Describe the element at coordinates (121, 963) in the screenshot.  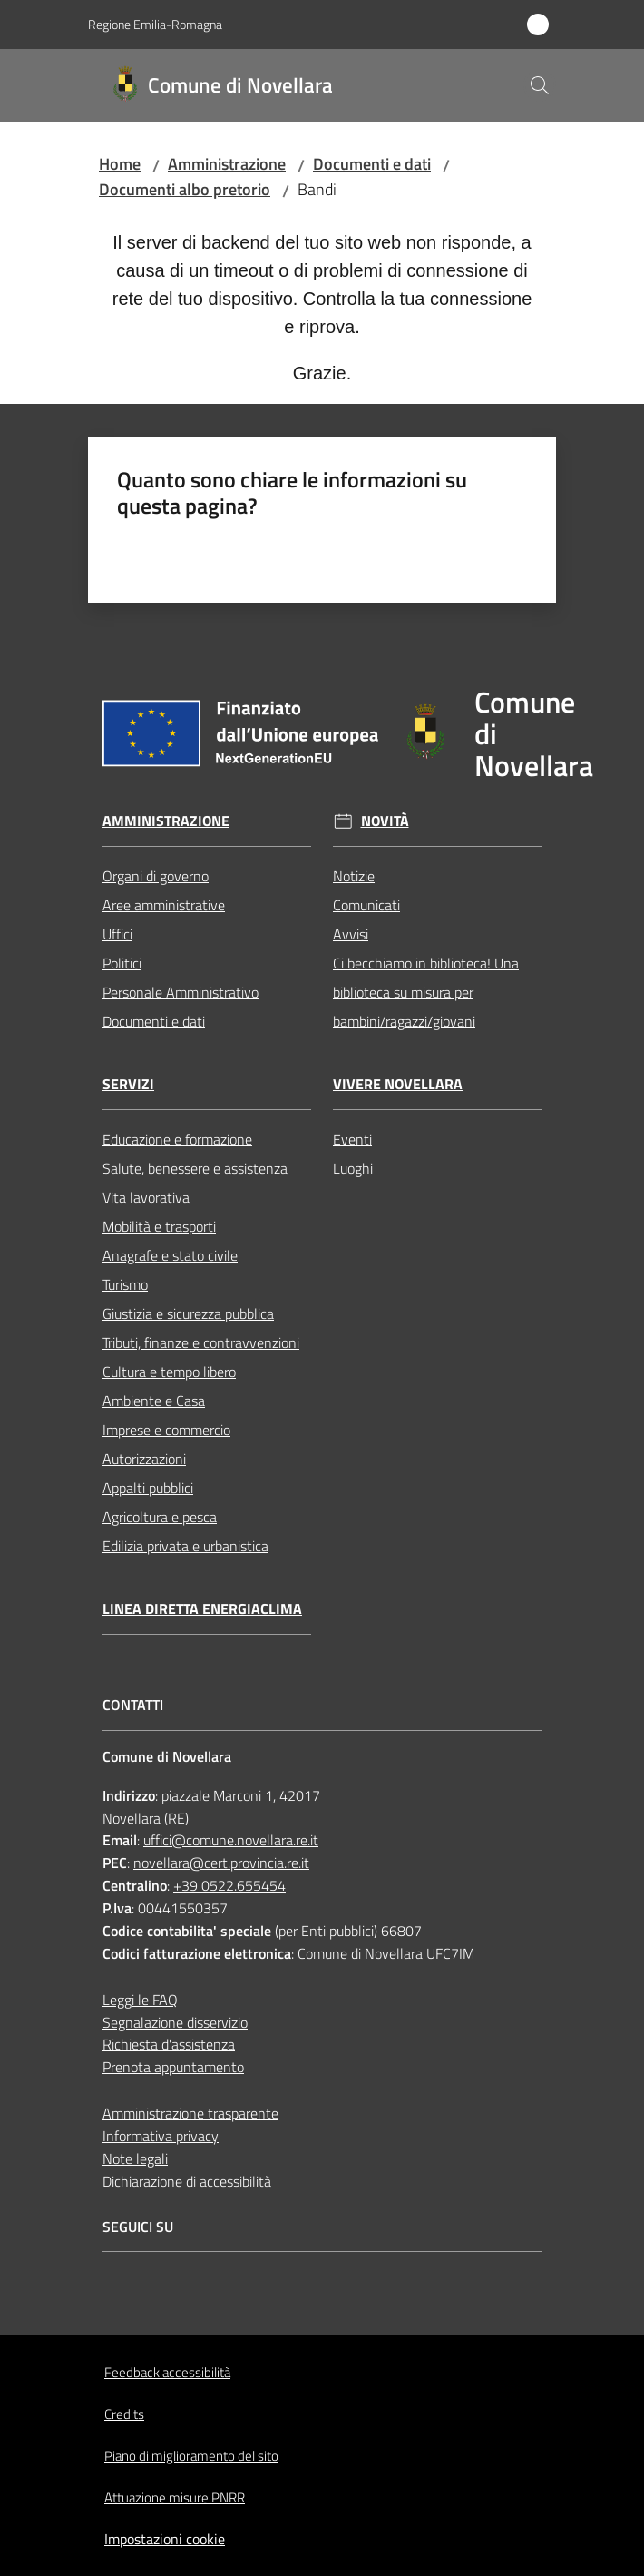
I see `Politici` at that location.